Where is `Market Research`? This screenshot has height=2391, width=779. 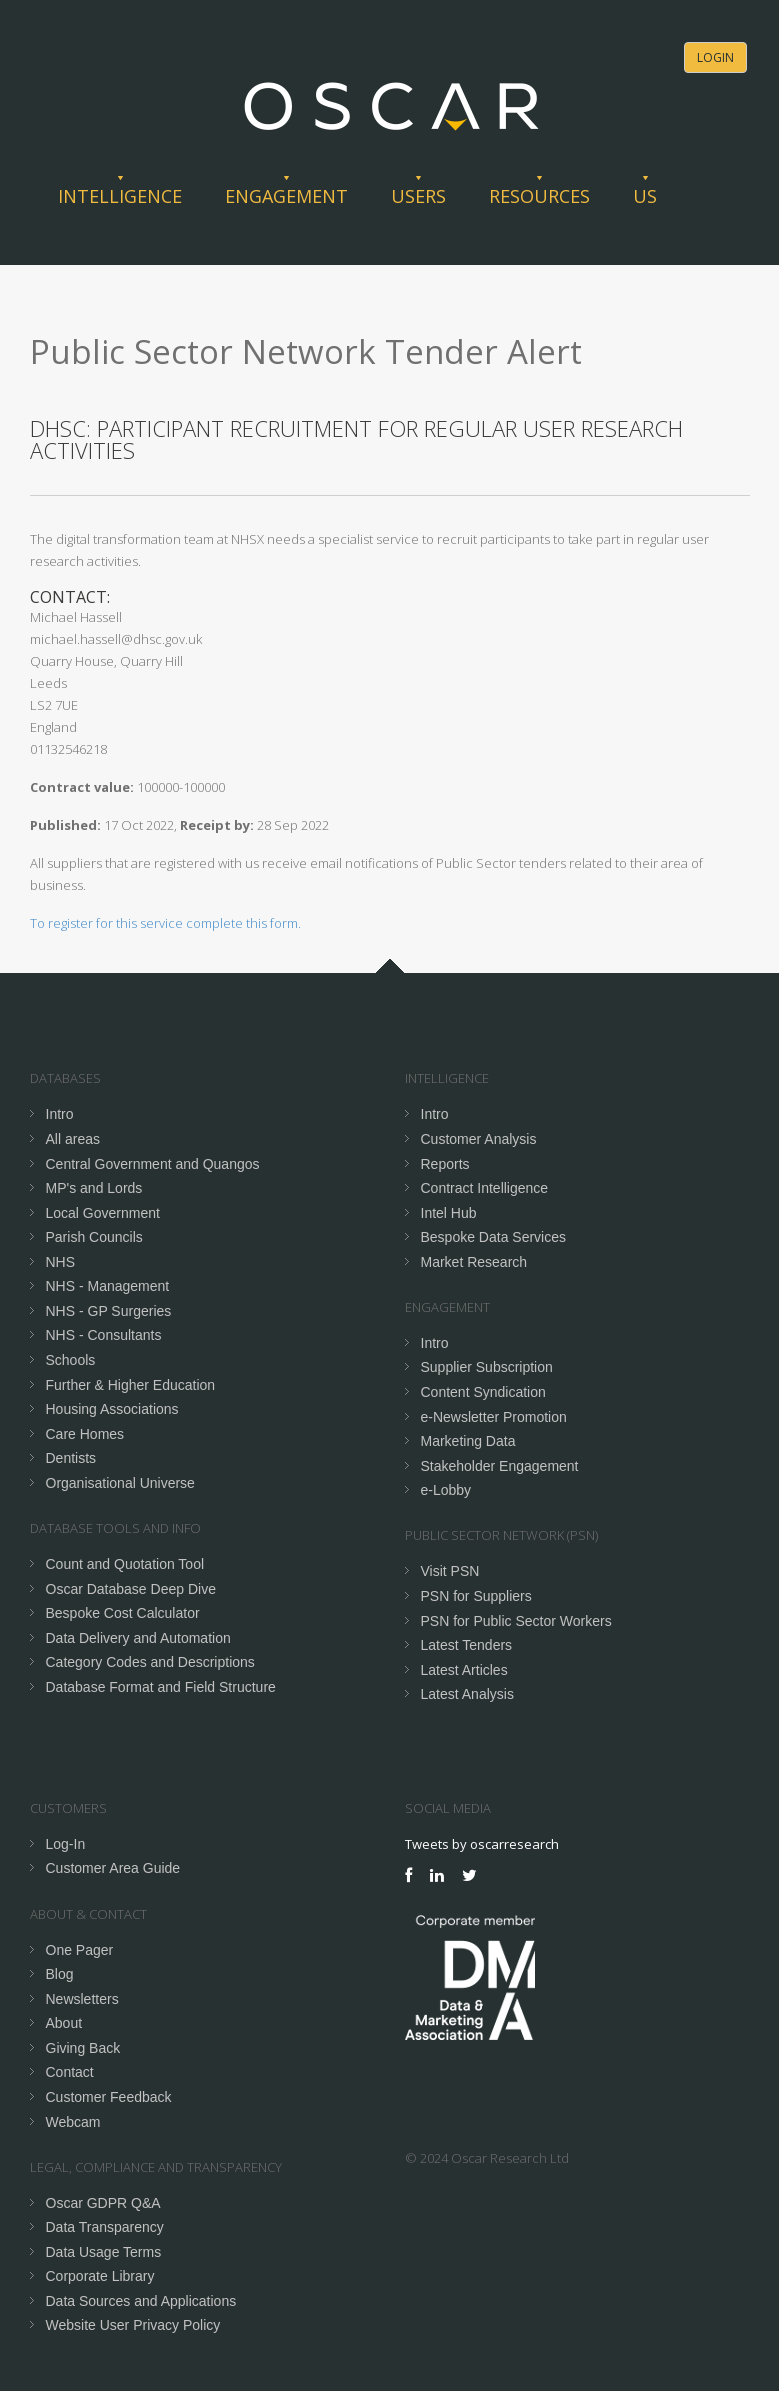
Market Research is located at coordinates (474, 1262).